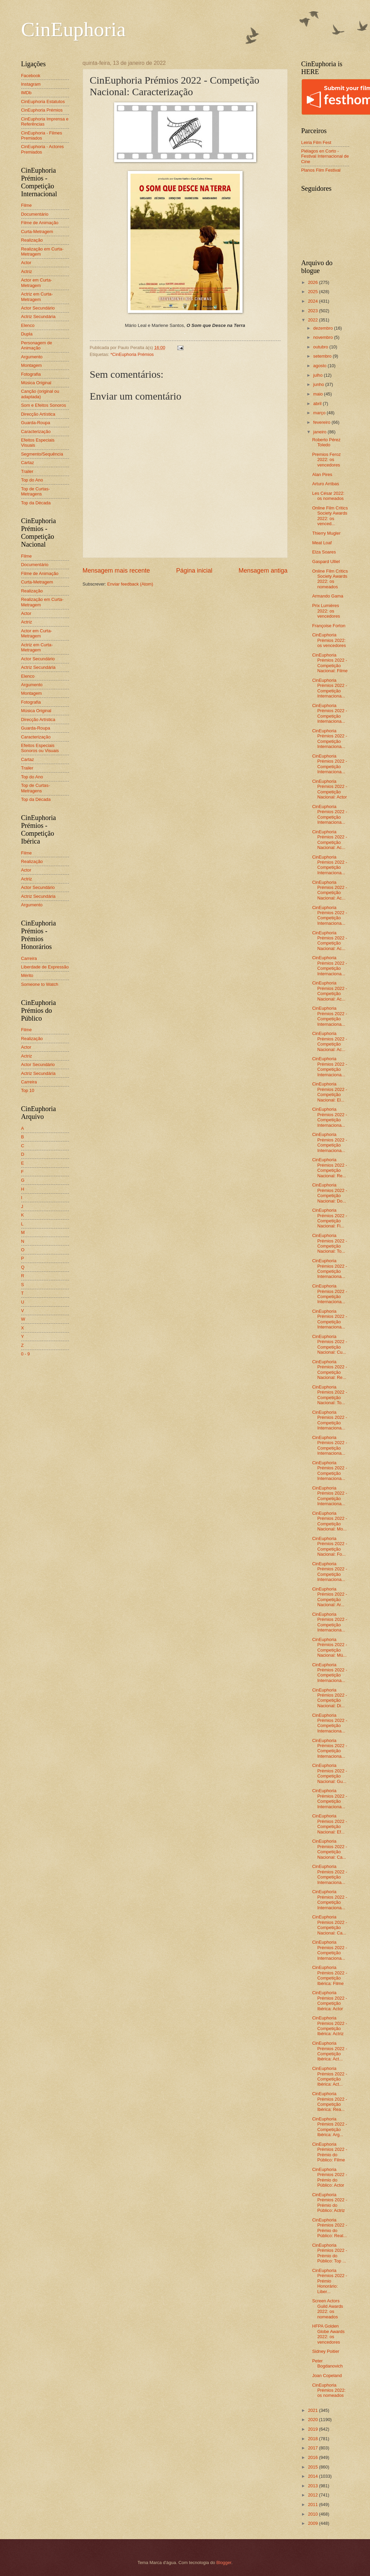 The height and width of the screenshot is (2576, 370). I want to click on 2010, so click(313, 2514).